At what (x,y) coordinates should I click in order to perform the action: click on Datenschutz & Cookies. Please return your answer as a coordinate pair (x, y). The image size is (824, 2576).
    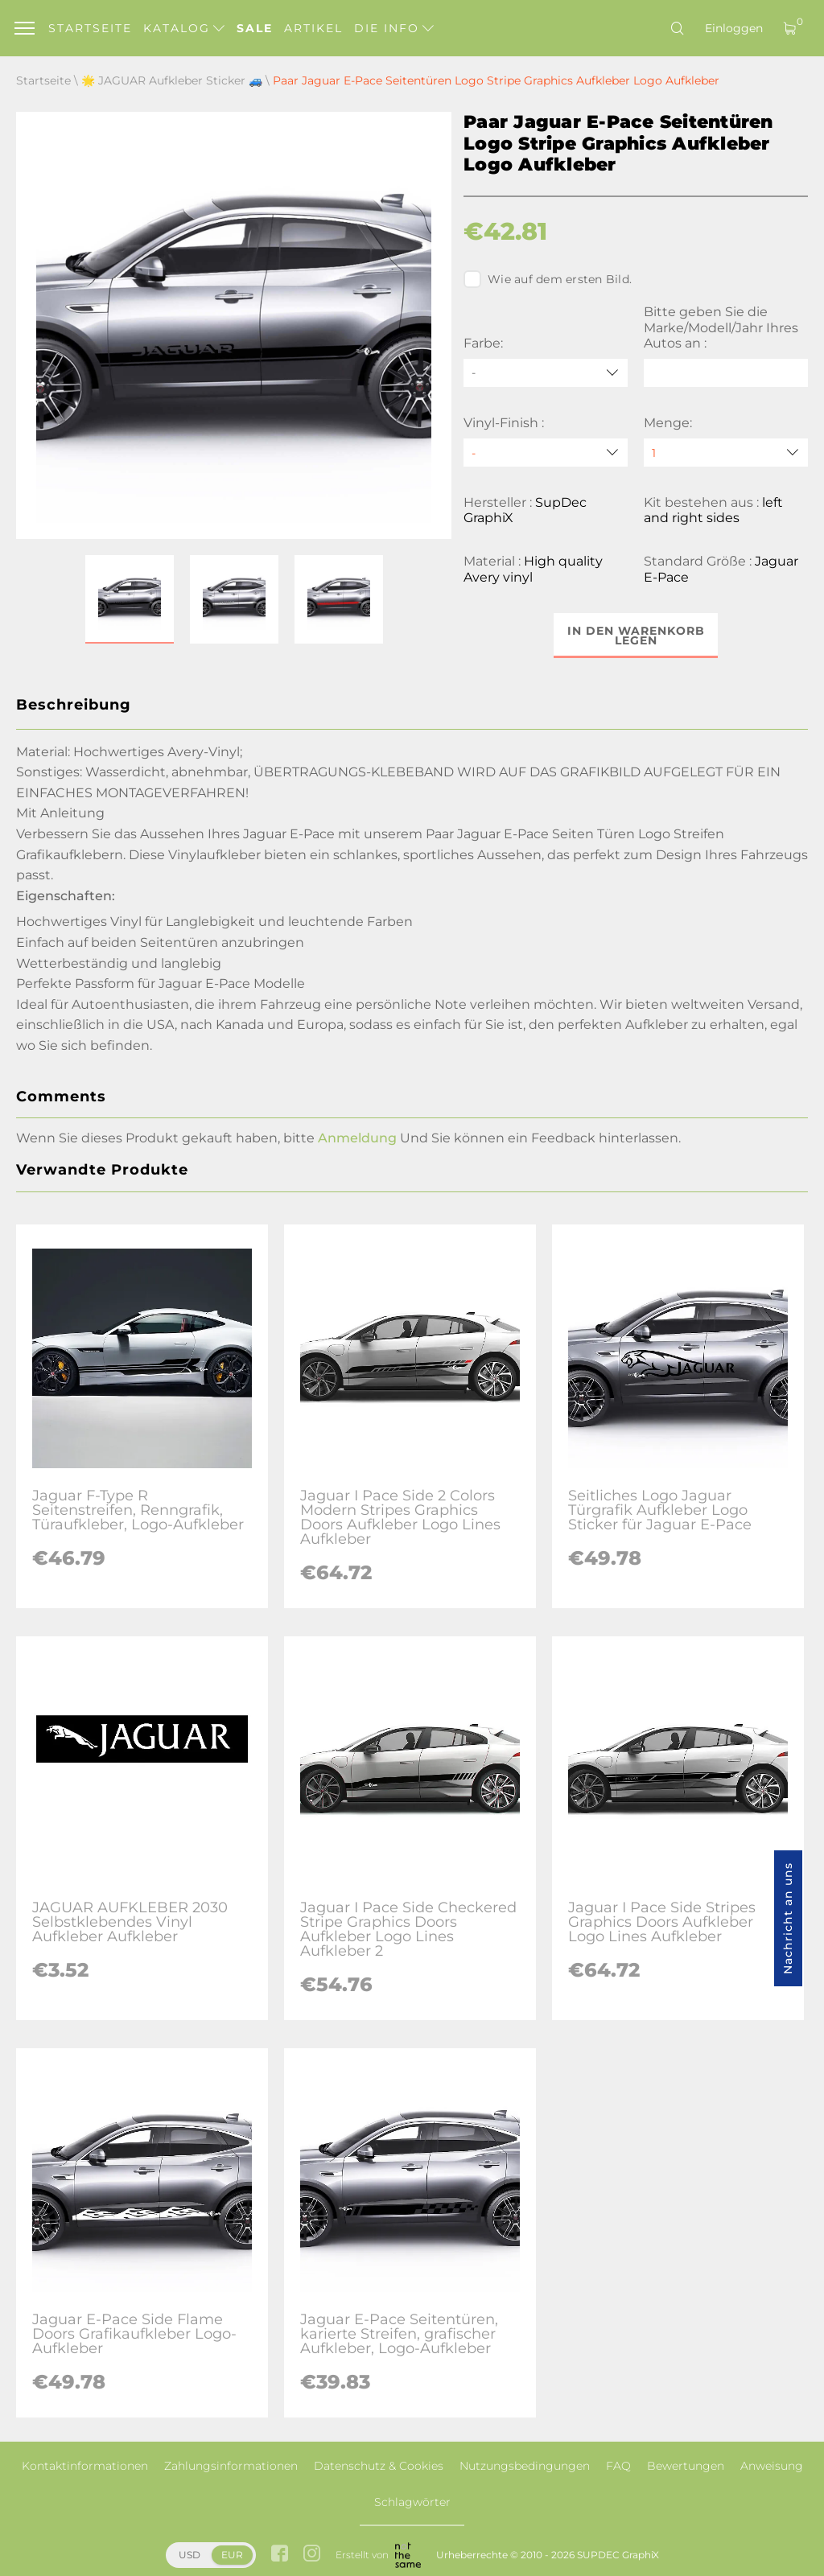
    Looking at the image, I should click on (378, 2466).